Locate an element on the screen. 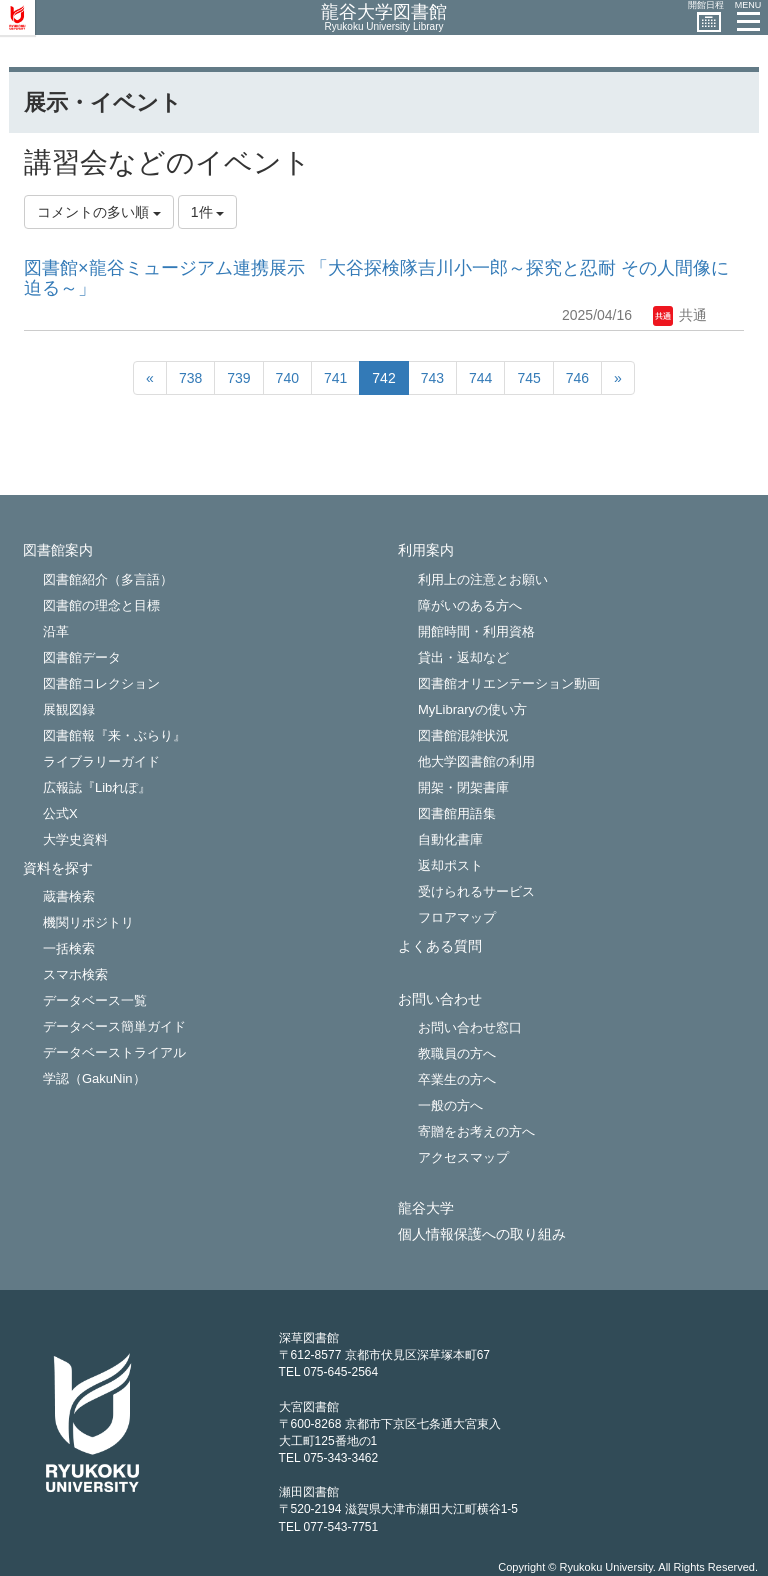  図書館データ is located at coordinates (82, 657).